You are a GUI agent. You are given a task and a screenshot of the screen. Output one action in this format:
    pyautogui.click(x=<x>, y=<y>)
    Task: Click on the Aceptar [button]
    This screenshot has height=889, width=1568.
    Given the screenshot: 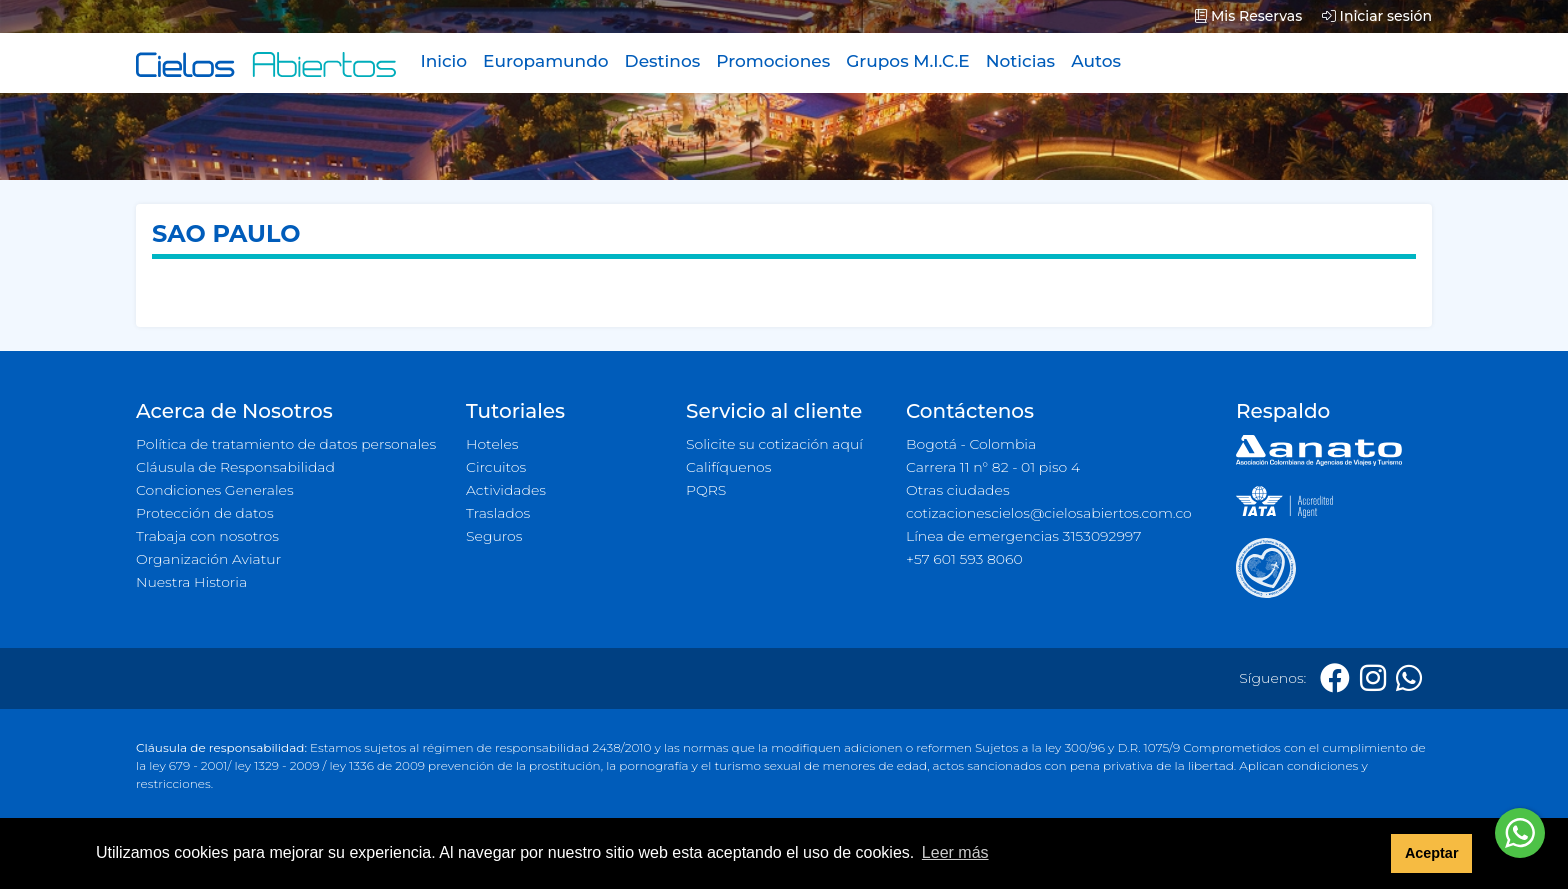 What is the action you would take?
    pyautogui.click(x=1432, y=853)
    